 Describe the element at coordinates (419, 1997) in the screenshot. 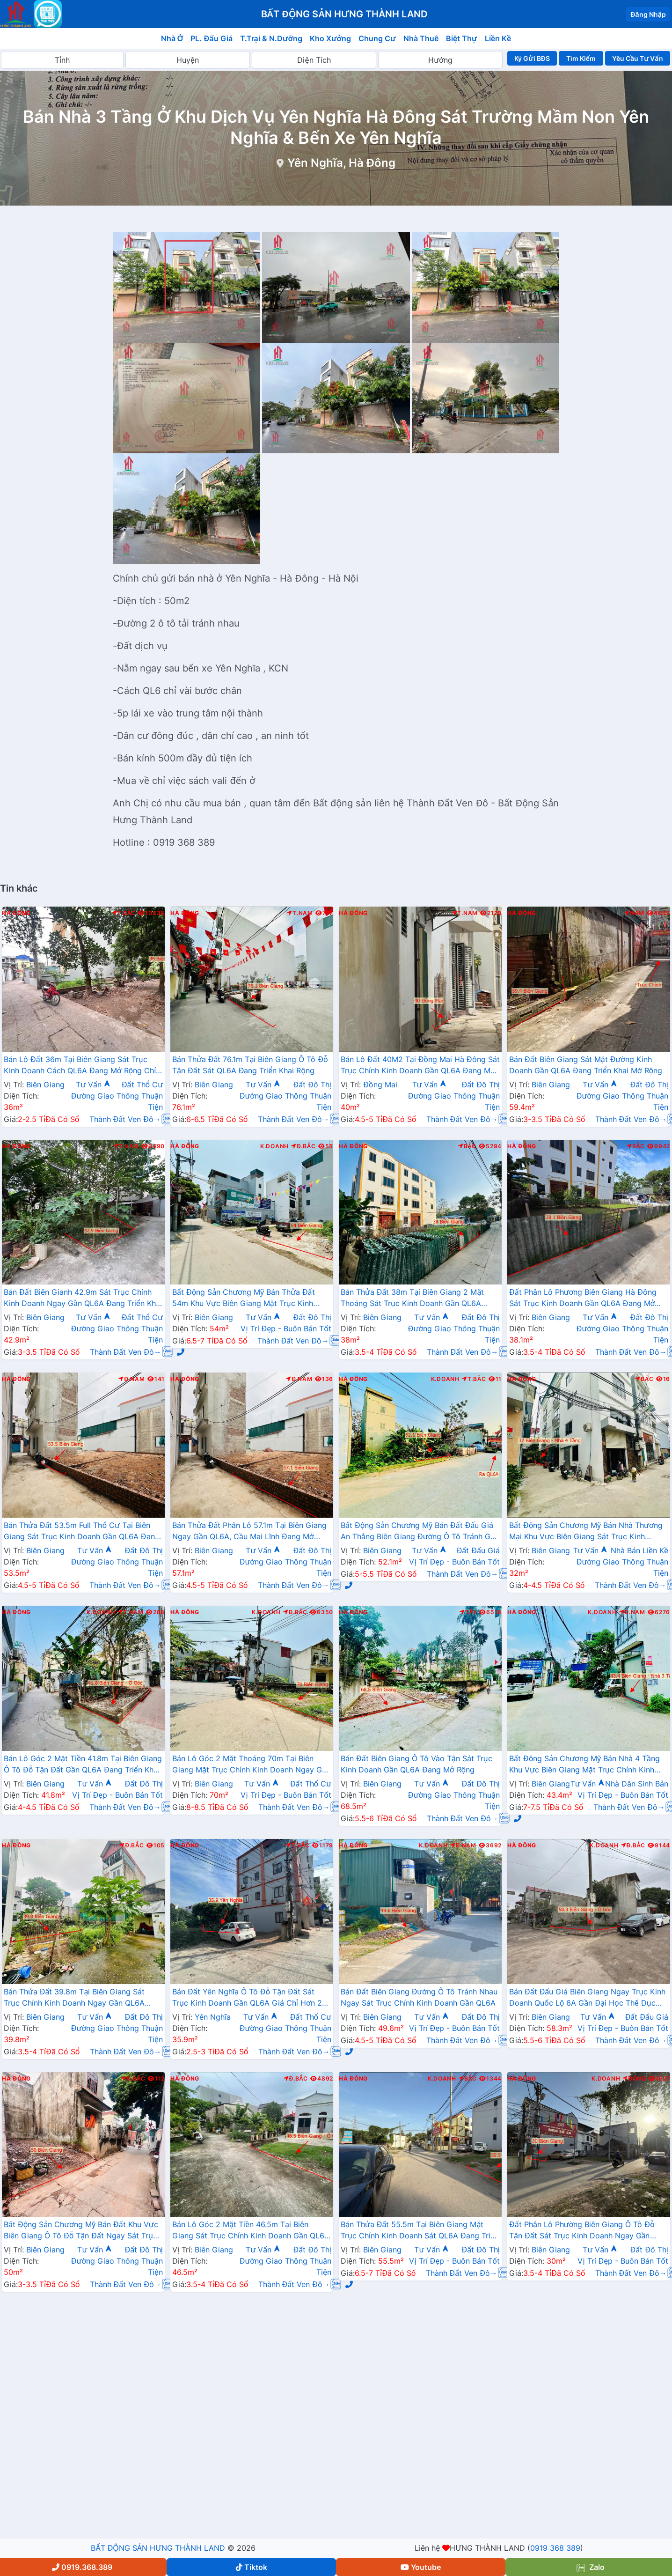

I see `Bán Đất Biên Giang Đường Ô Tô Tránh Nhau Ngay Sát Trục Chính Kinh Doanh Gần QL6A` at that location.